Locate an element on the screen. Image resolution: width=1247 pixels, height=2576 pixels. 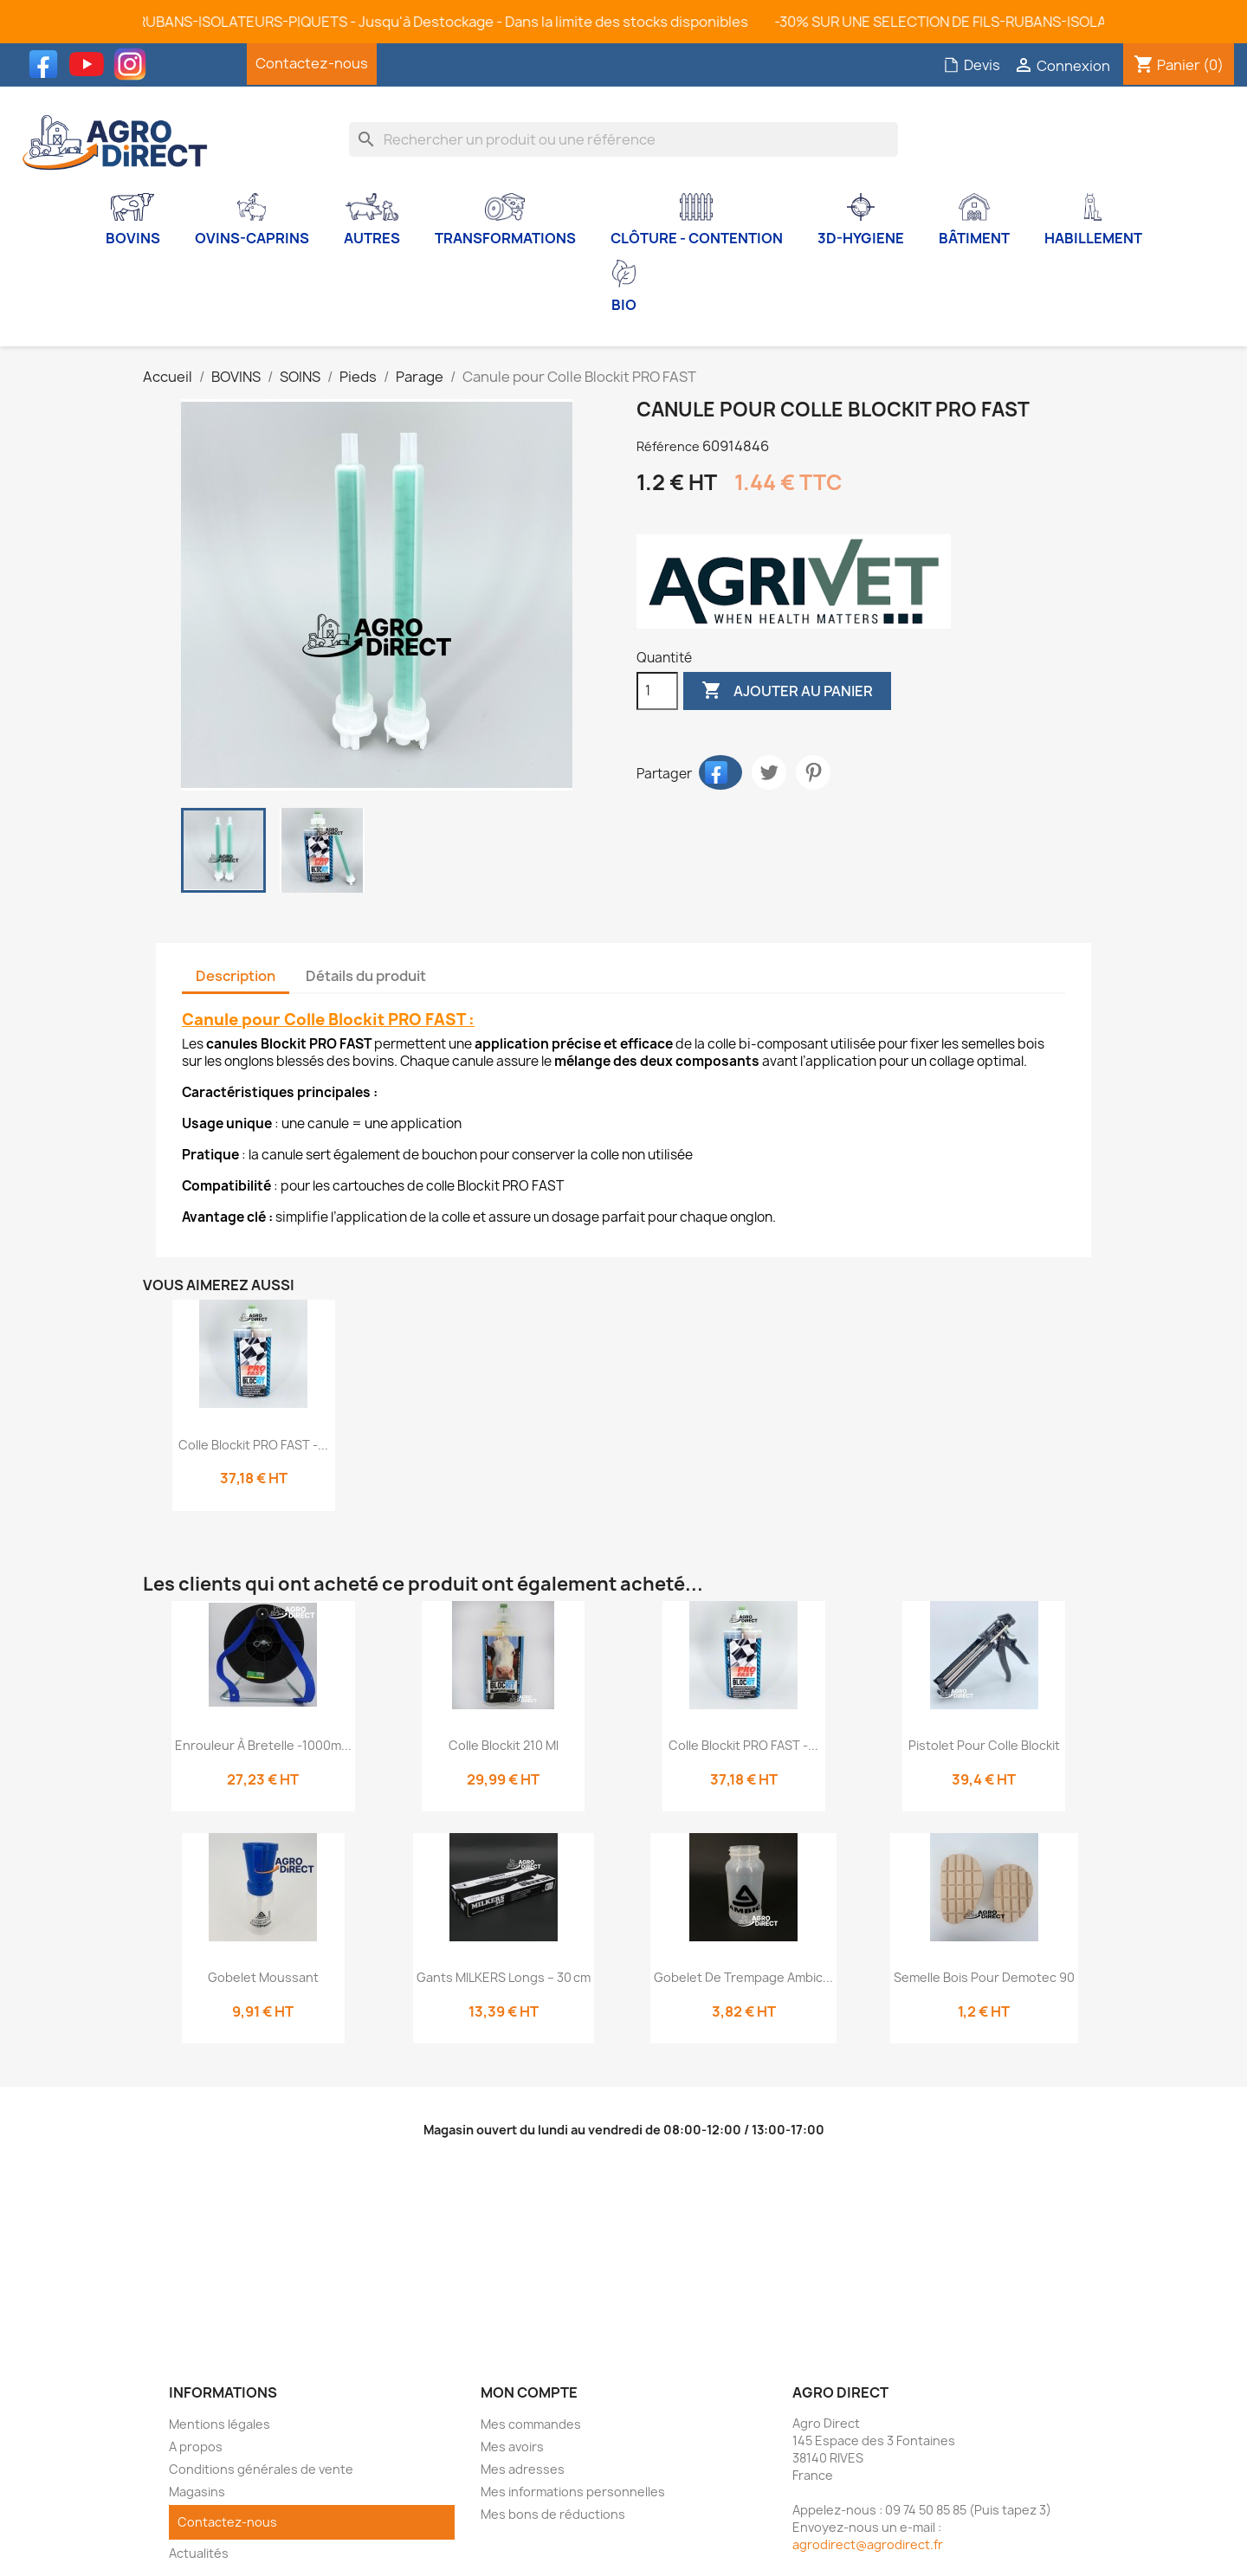
Semelle bois pour Demotec 90 is located at coordinates (984, 1977).